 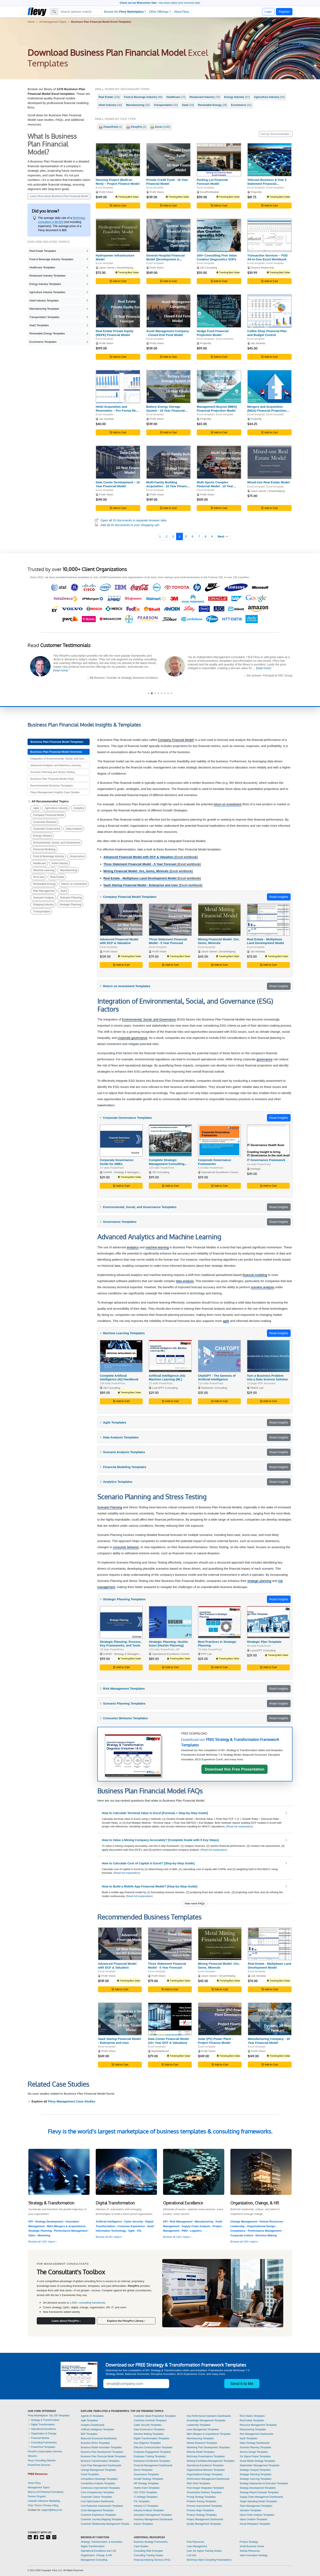 What do you see at coordinates (269, 2040) in the screenshot?
I see `Manufacturing Company - 10 Year Financial Model` at bounding box center [269, 2040].